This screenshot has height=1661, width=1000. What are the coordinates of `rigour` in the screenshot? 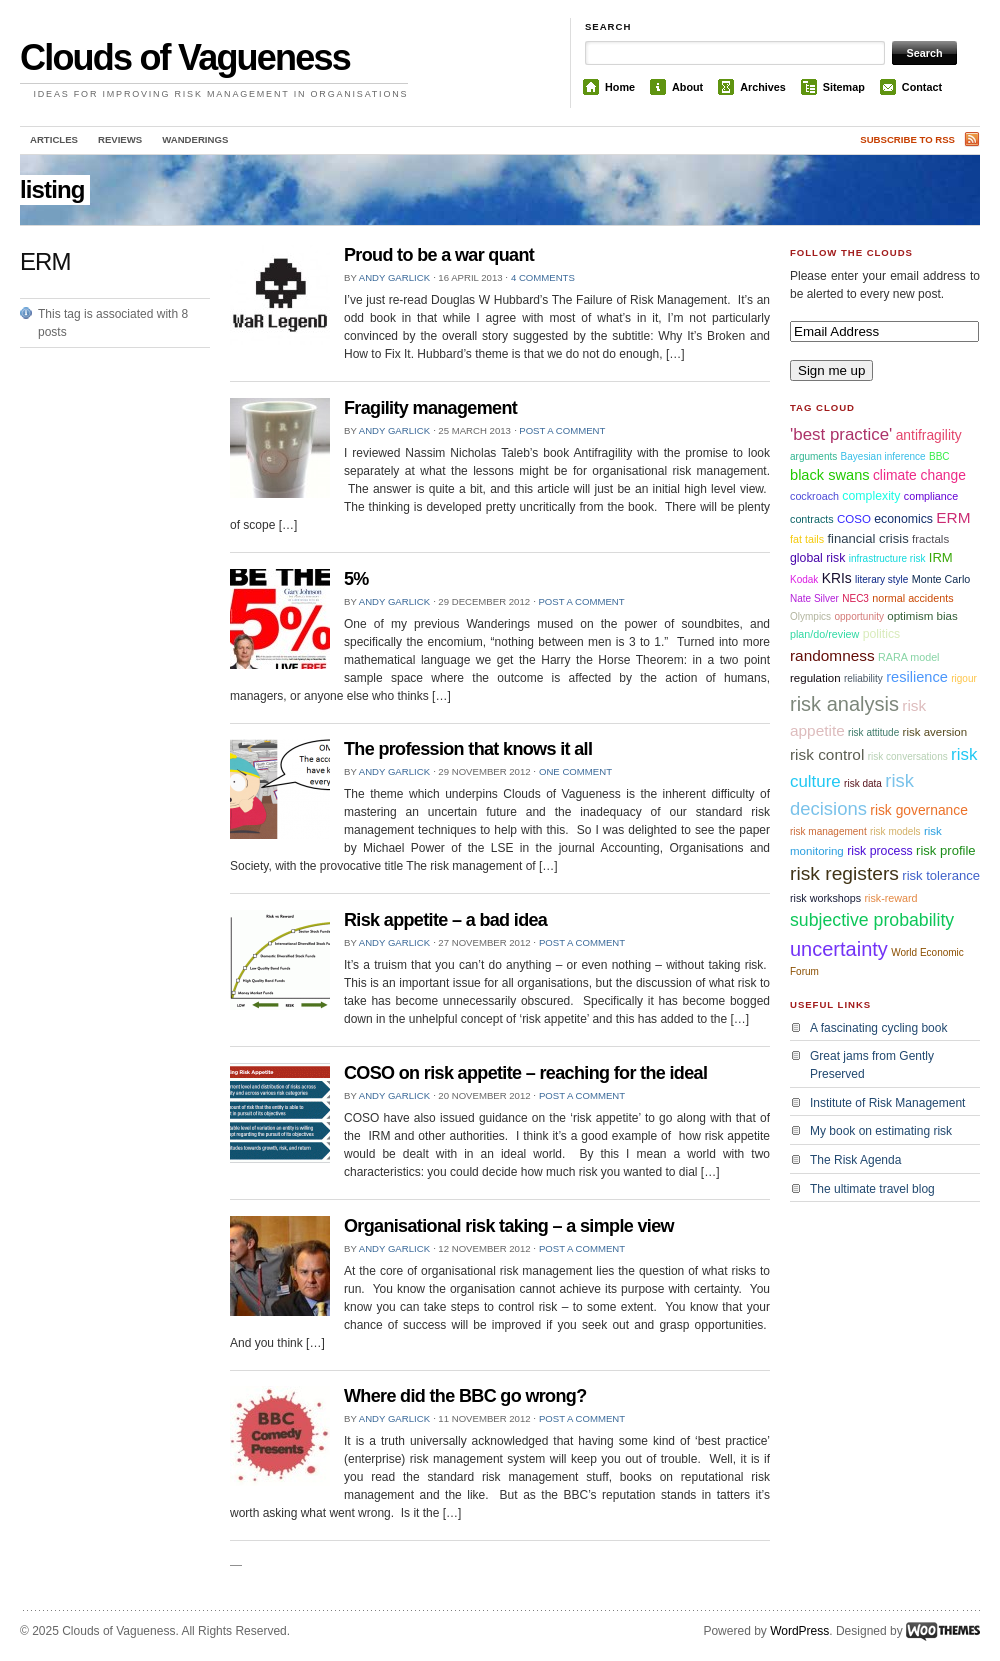 It's located at (964, 678).